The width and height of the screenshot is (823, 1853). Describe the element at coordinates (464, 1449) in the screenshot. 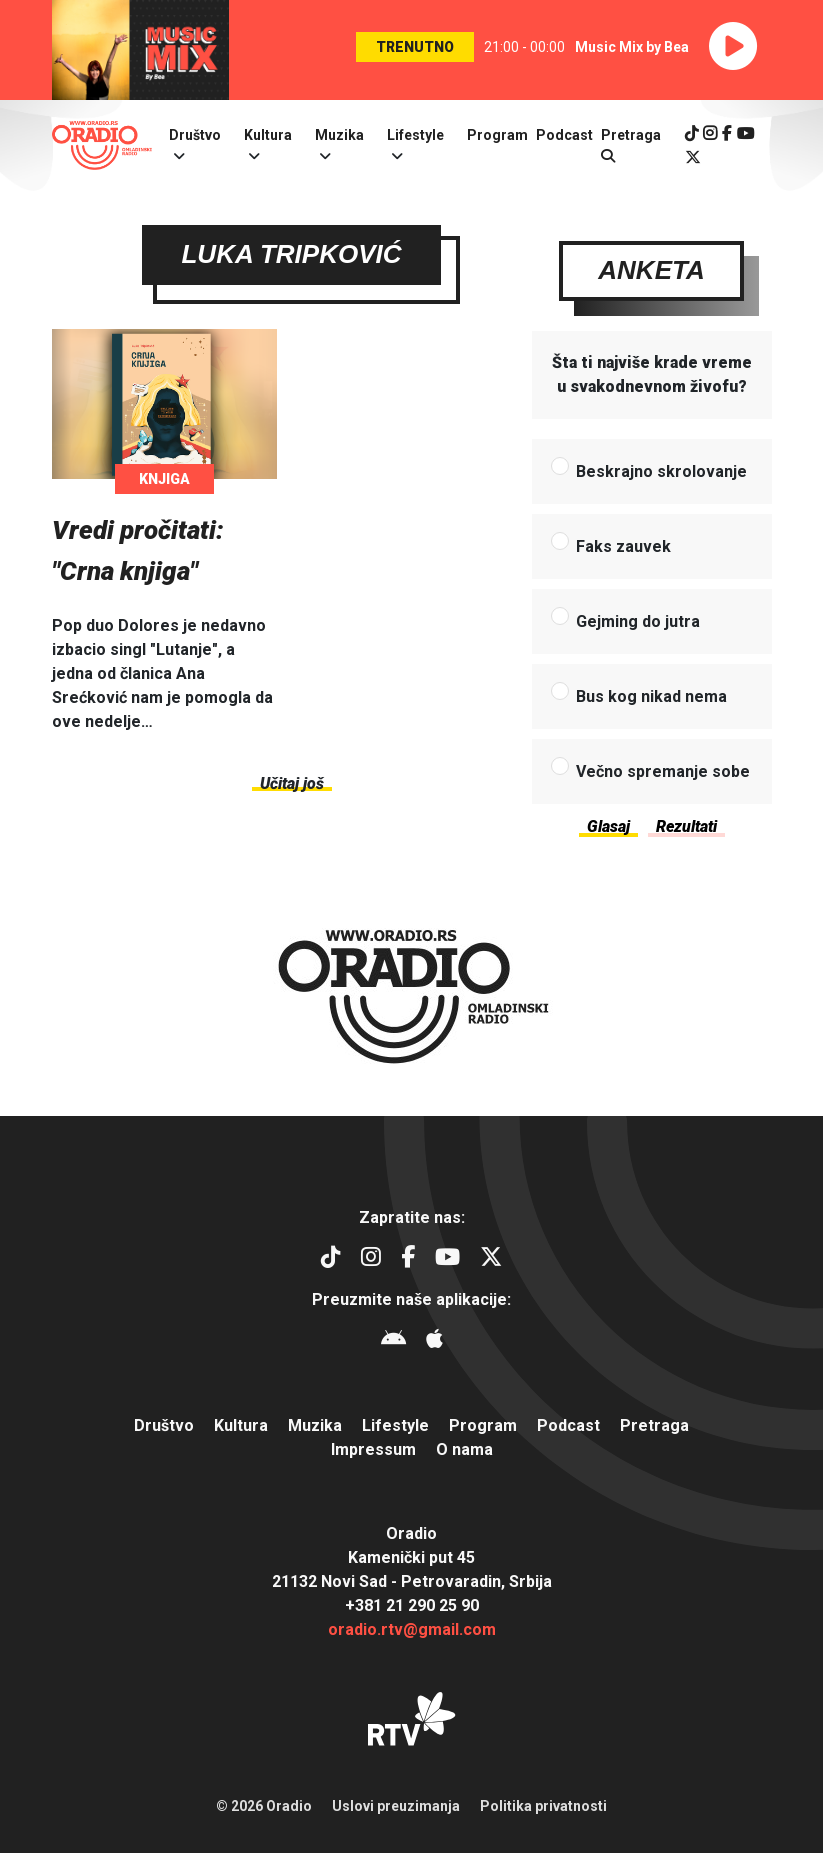

I see `O nama` at that location.